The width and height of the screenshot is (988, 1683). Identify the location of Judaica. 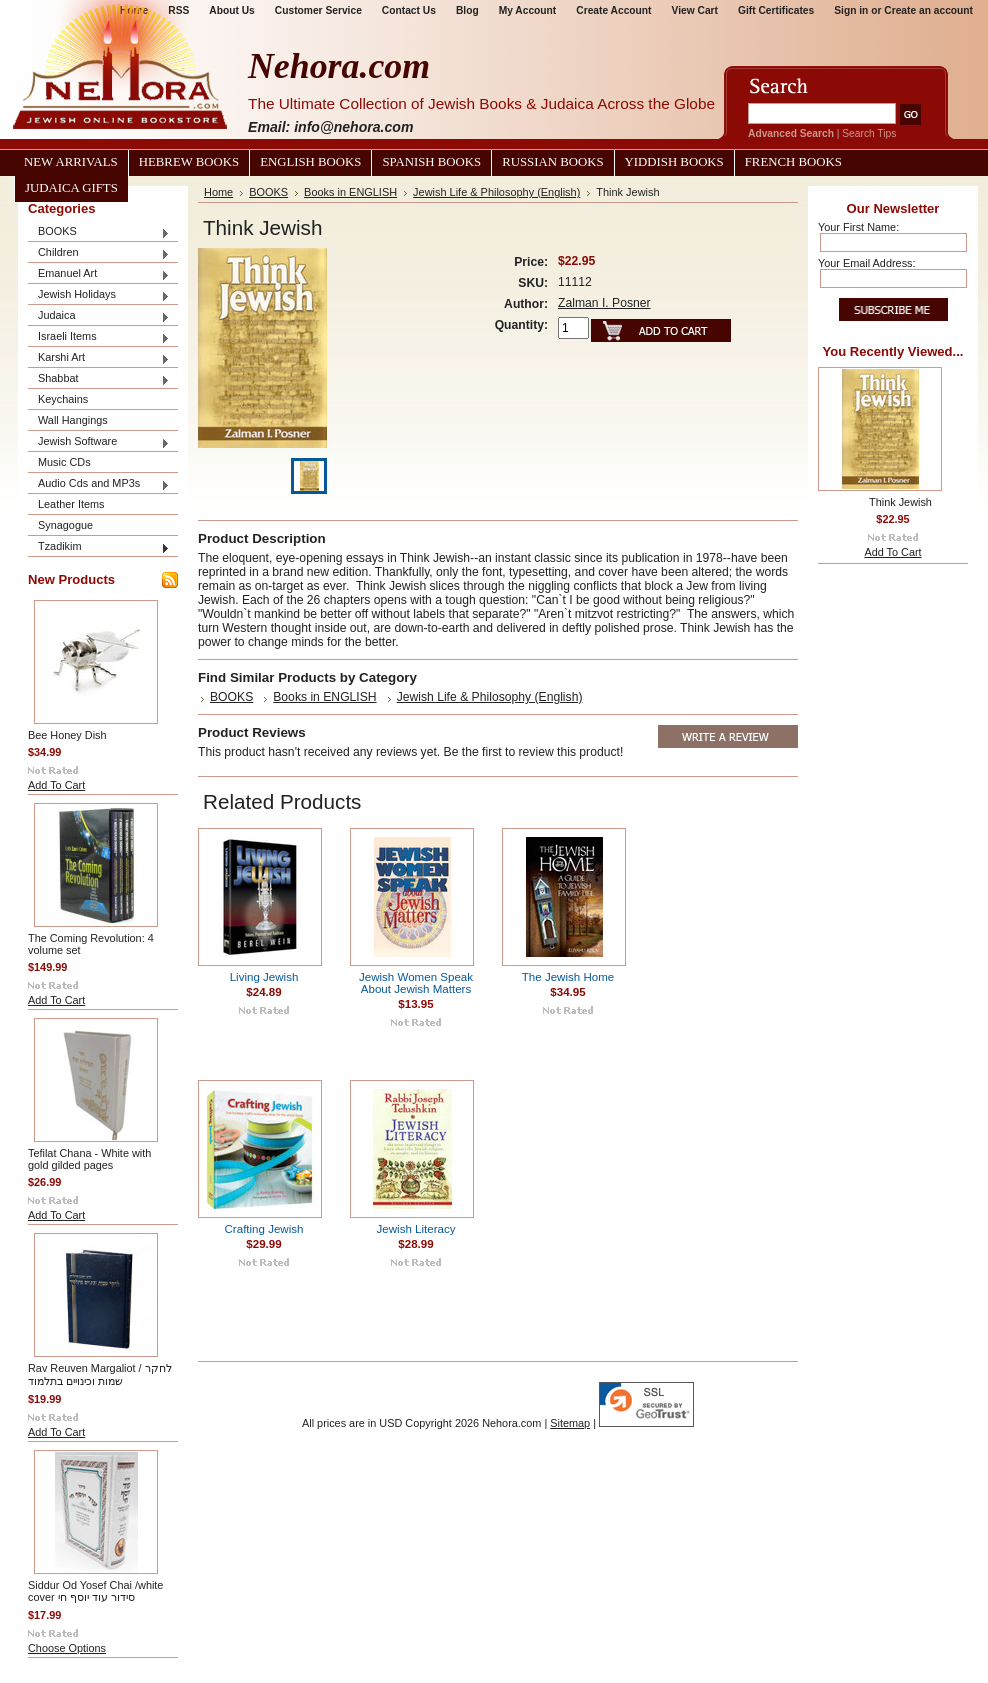
(99, 316).